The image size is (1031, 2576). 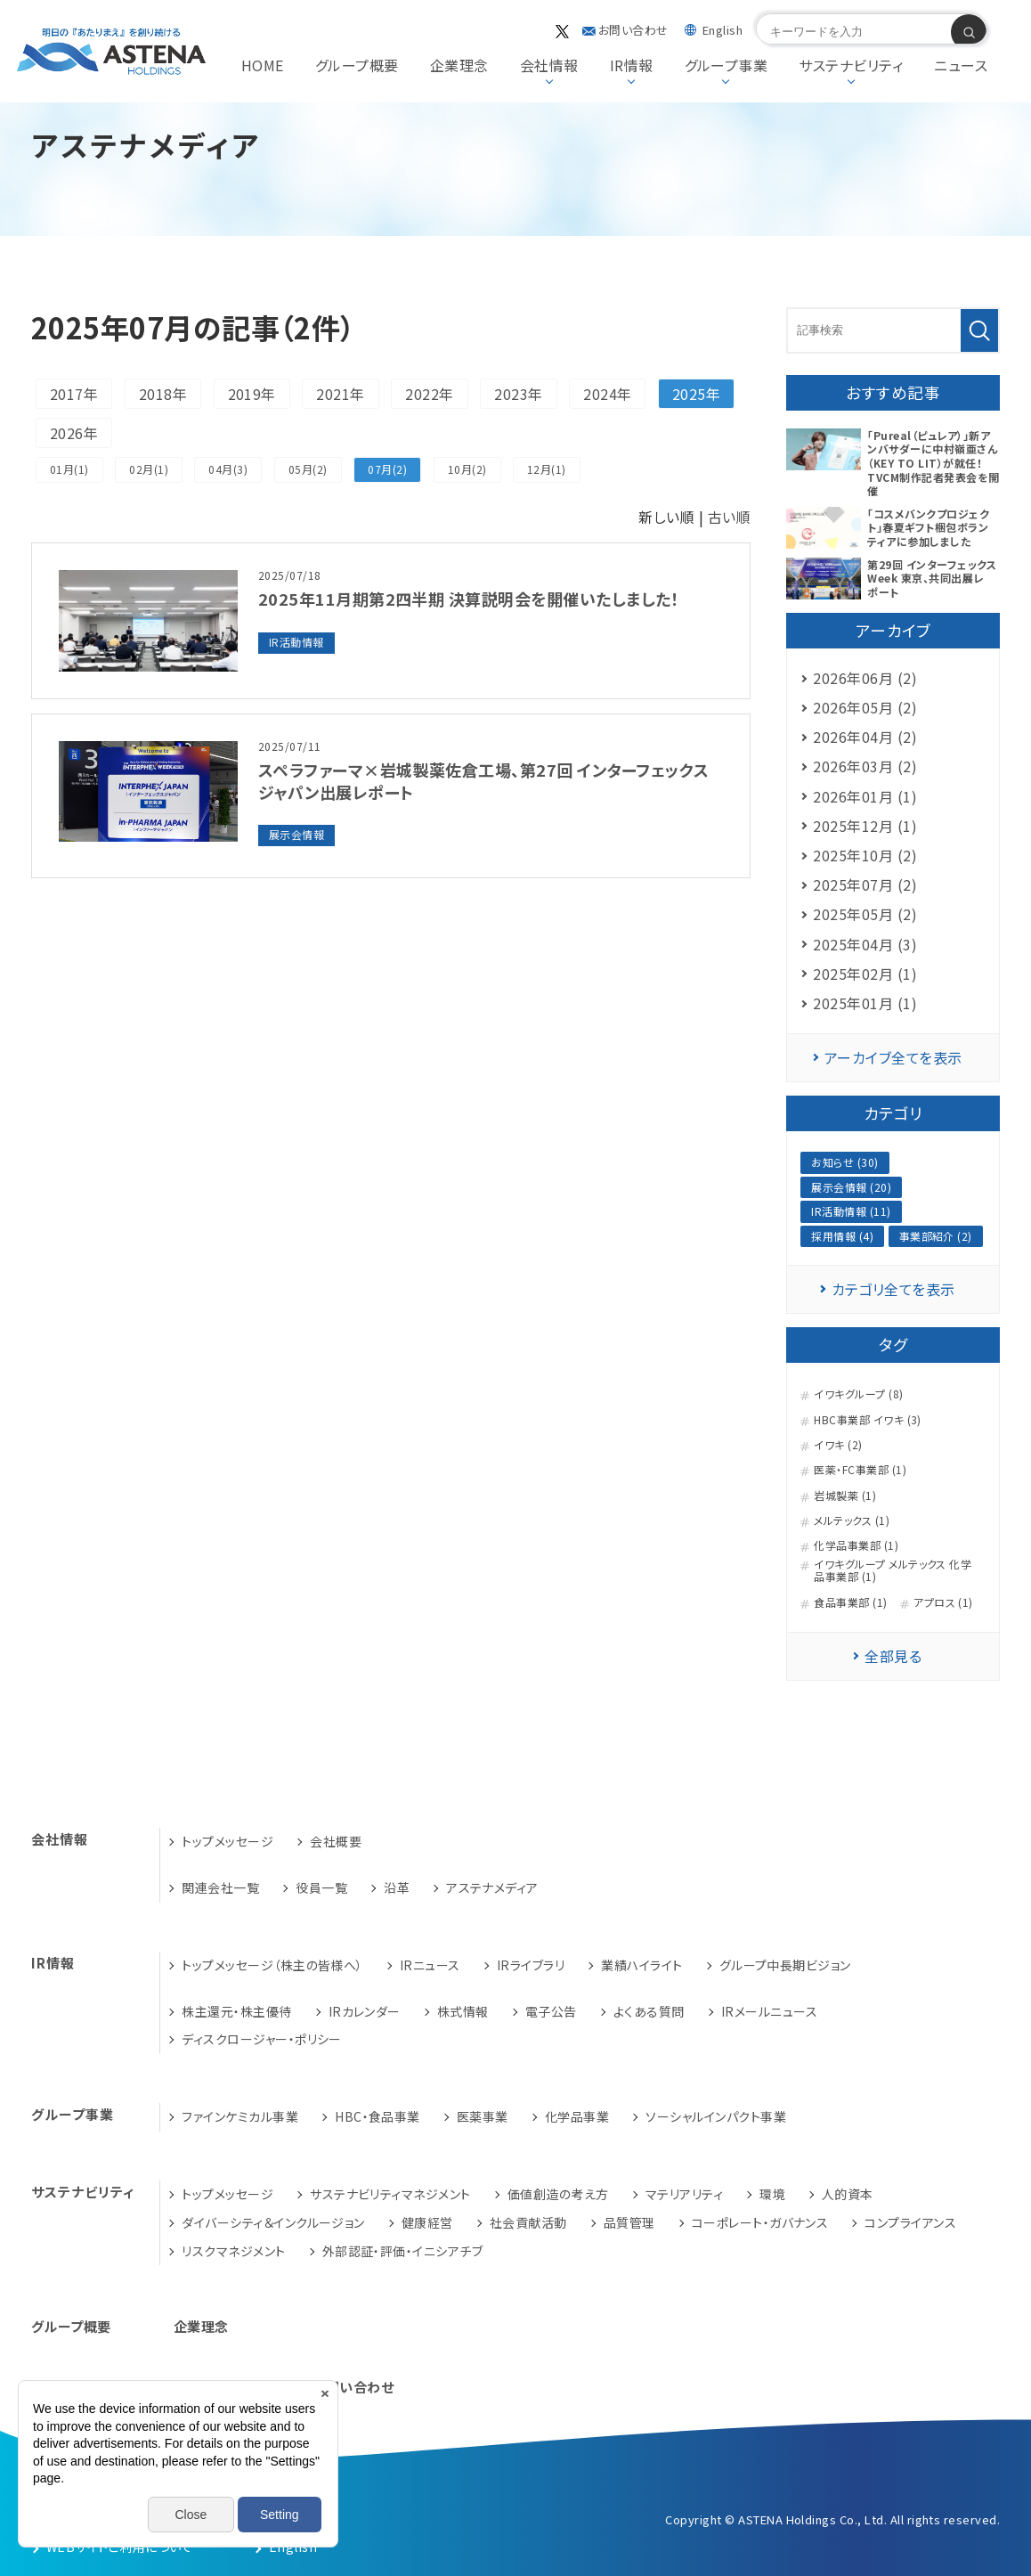 What do you see at coordinates (577, 2116) in the screenshot?
I see `化学品事業` at bounding box center [577, 2116].